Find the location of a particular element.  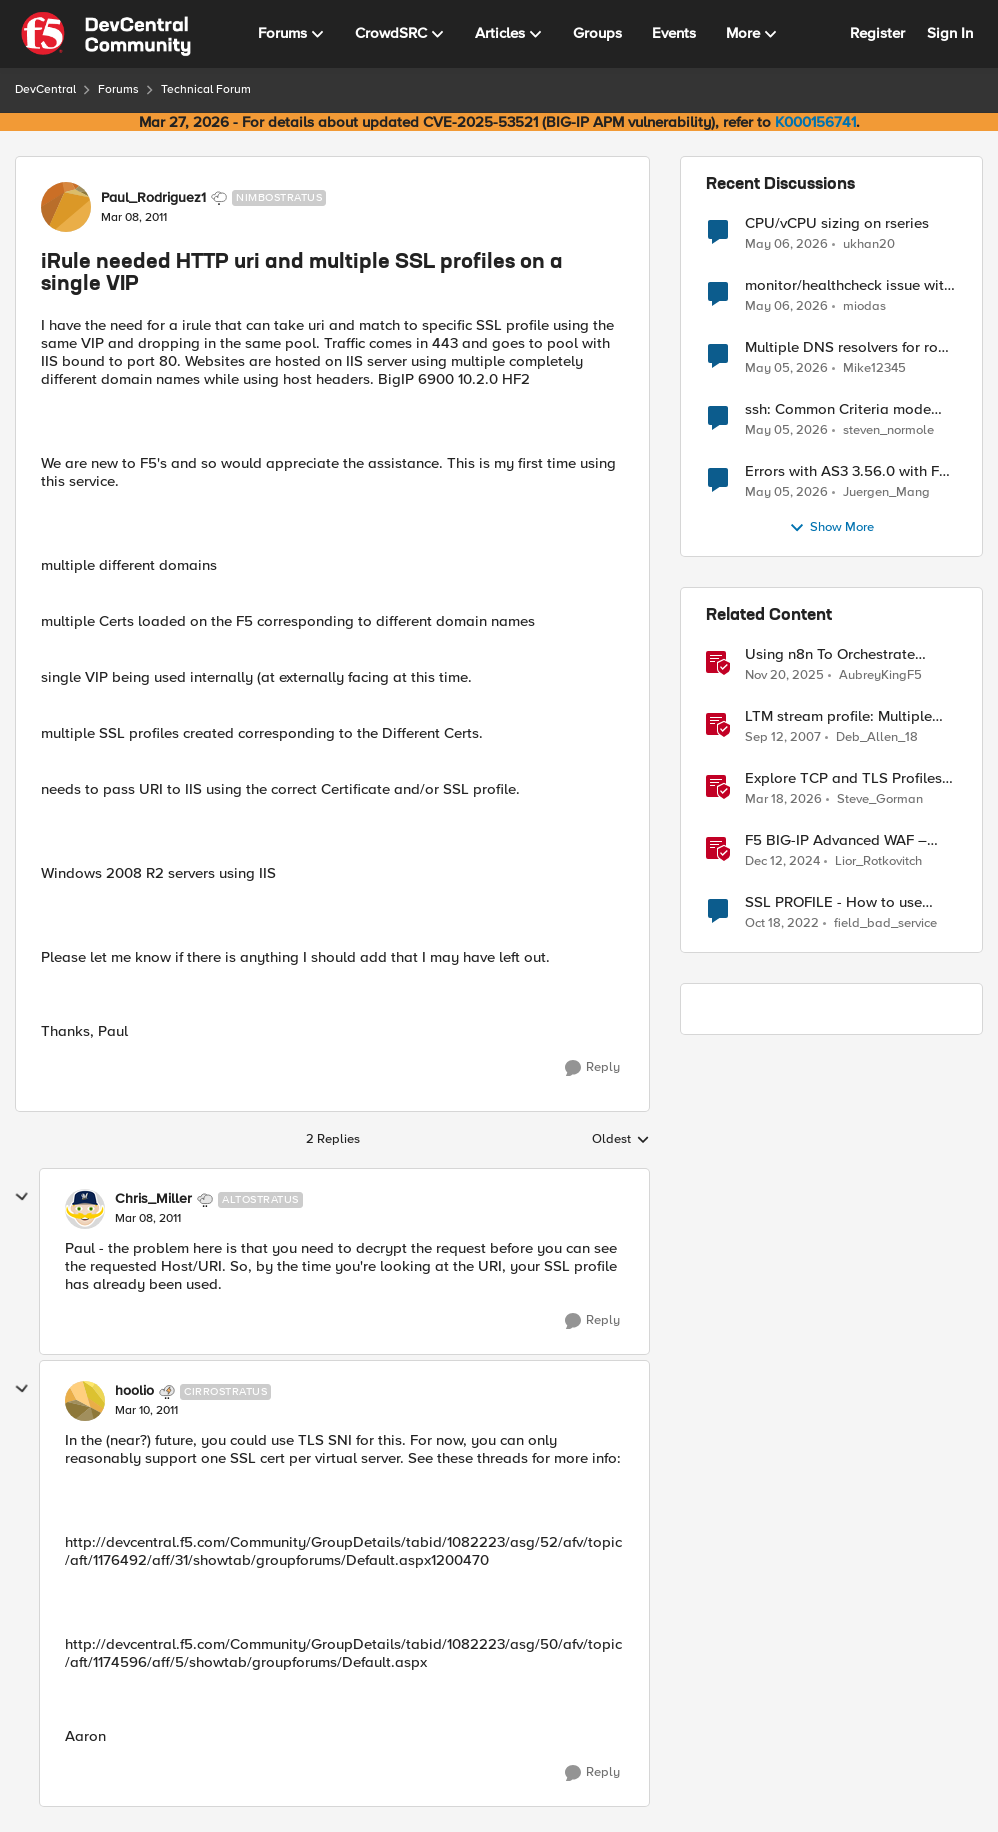

monitor/healthcheck issue with envoy gateway is located at coordinates (848, 285).